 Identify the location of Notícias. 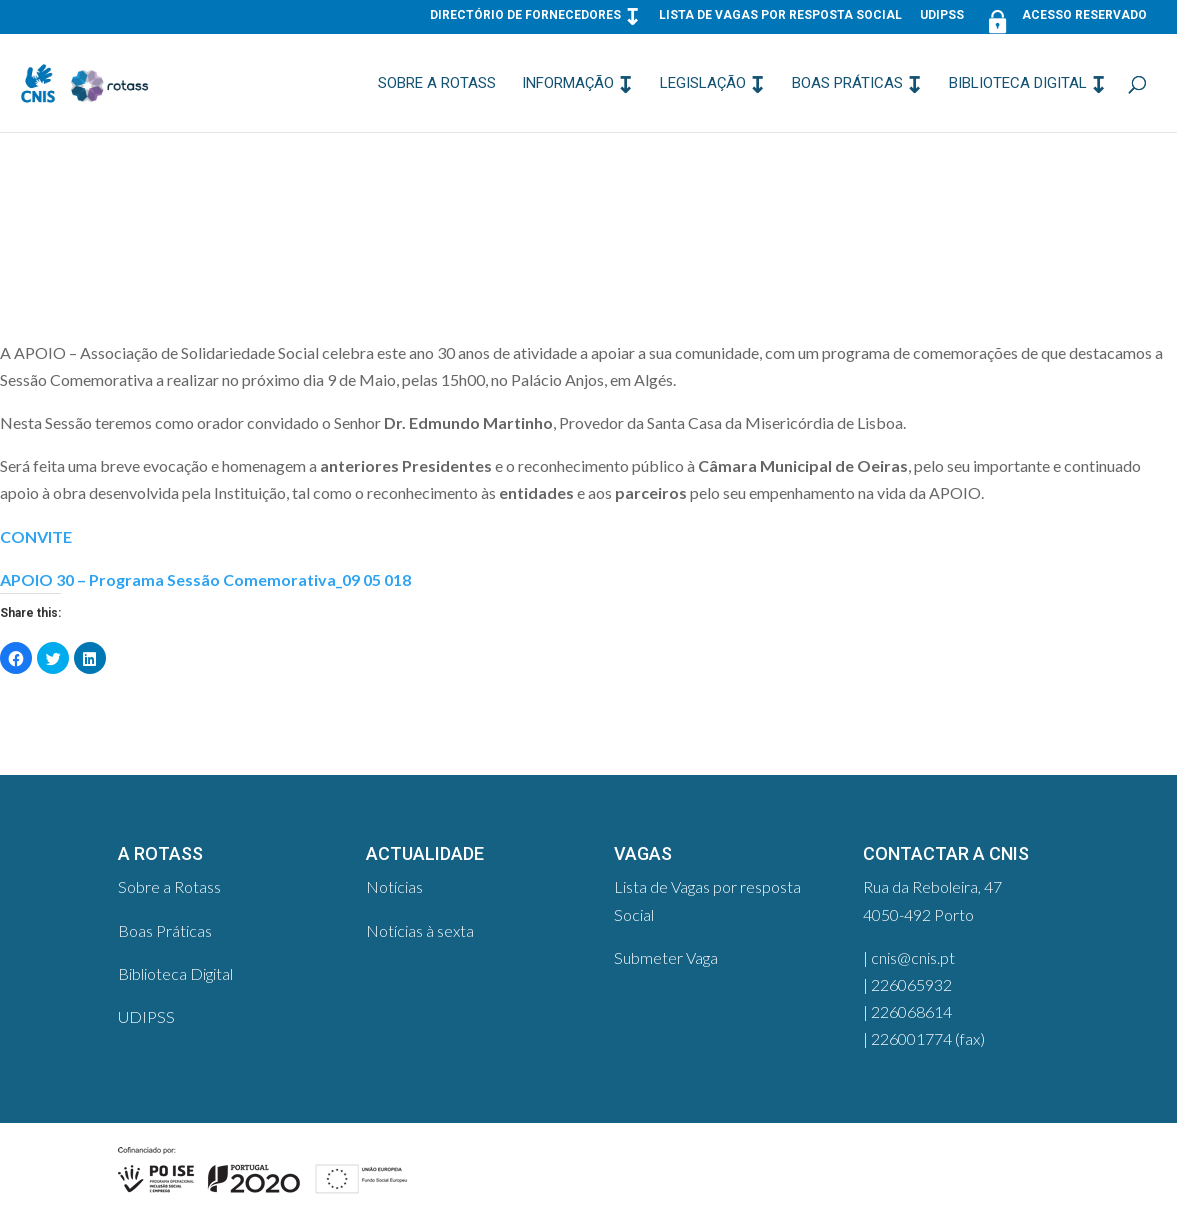
(394, 886).